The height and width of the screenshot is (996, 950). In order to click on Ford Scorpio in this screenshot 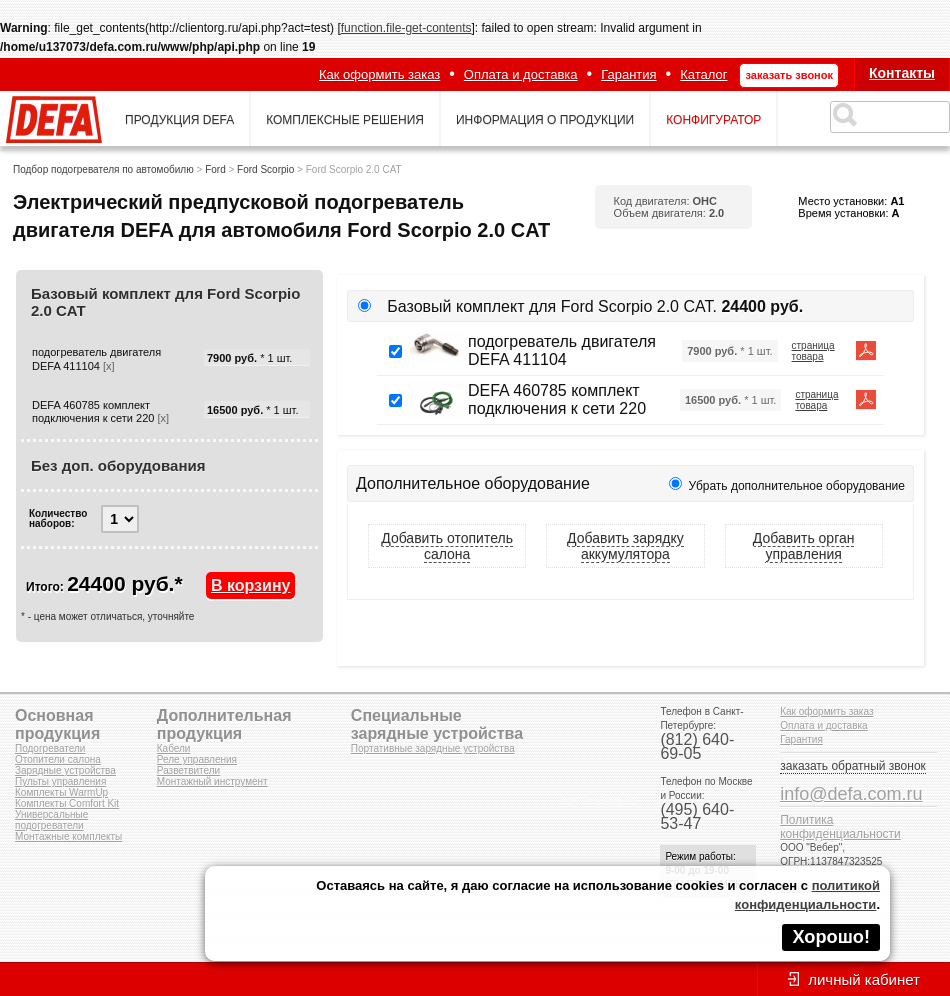, I will do `click(265, 169)`.